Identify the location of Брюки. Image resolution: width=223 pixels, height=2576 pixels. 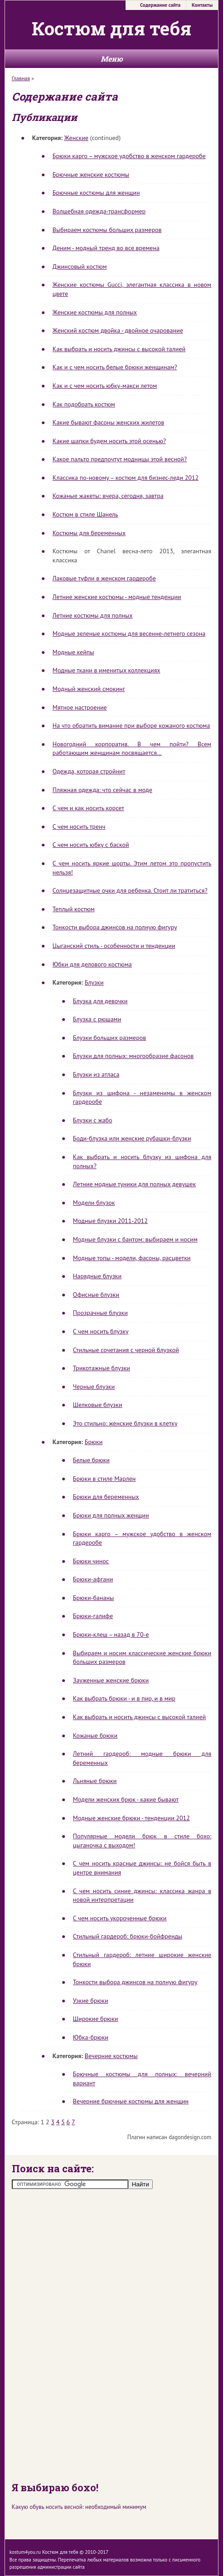
(94, 1442).